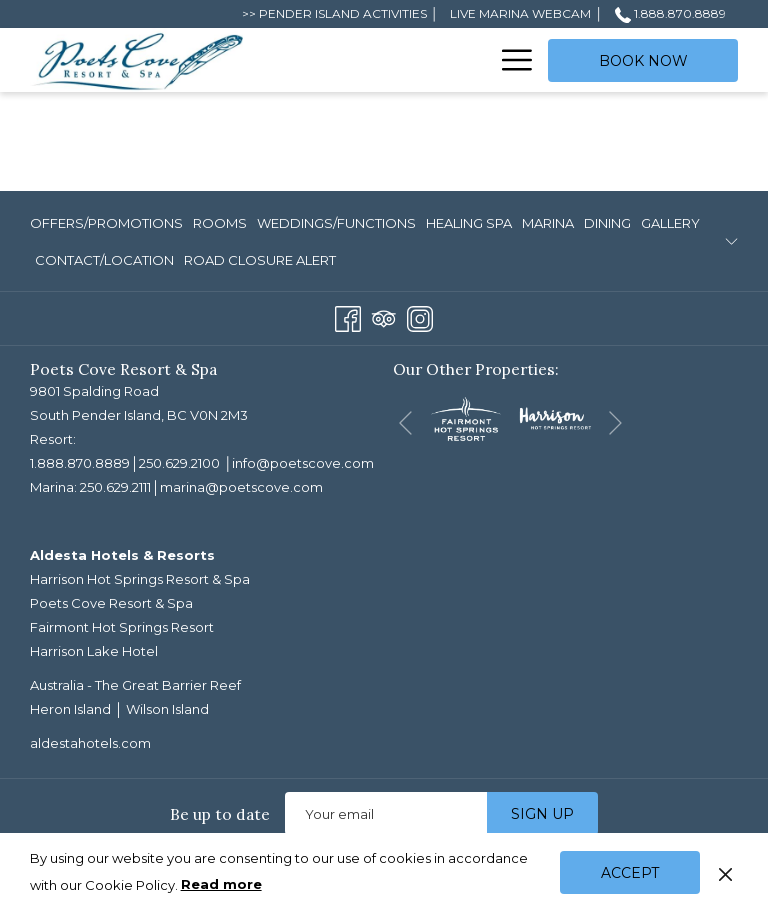 The image size is (768, 912). I want to click on [Go to next slideshow element], so click(615, 422).